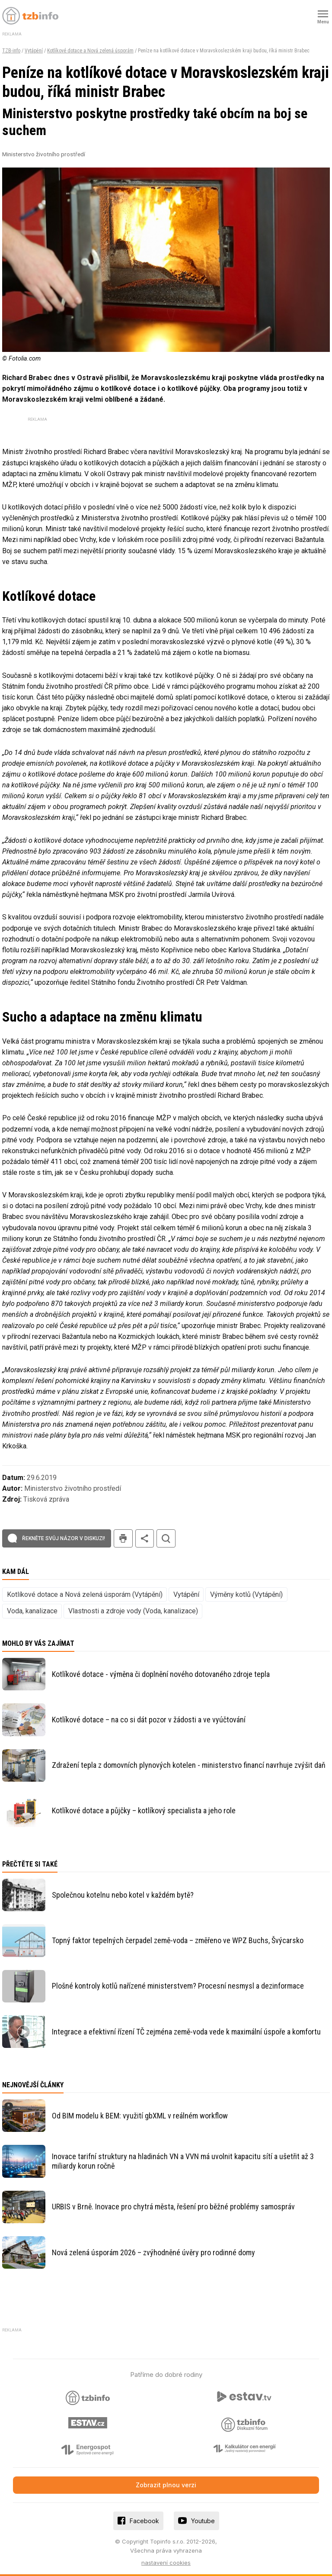 This screenshot has height=2576, width=332. What do you see at coordinates (189, 1765) in the screenshot?
I see `Zdražení tepla z domovních plynových kotelen - ministerstvo financí navrhuje zvýšit daň` at bounding box center [189, 1765].